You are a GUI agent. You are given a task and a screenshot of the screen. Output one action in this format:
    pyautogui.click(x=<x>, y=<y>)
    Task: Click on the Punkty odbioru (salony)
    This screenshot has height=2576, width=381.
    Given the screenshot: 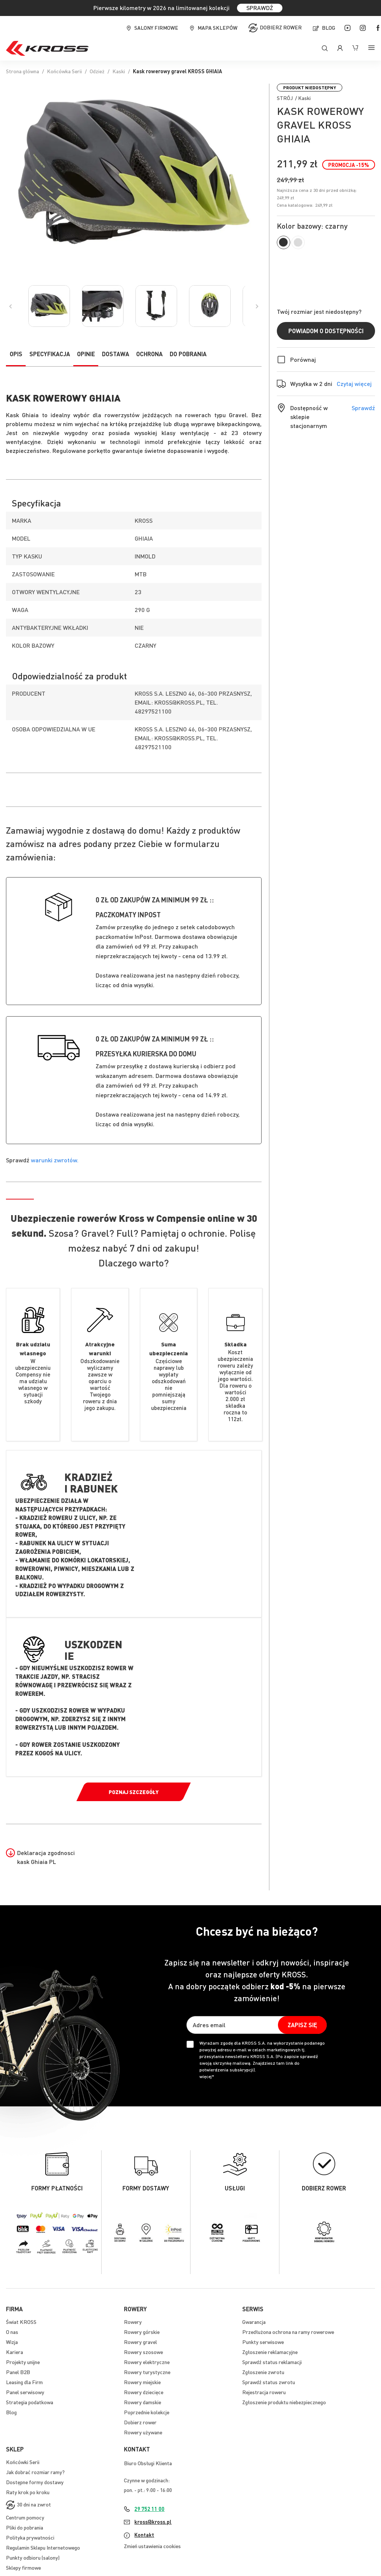 What is the action you would take?
    pyautogui.click(x=33, y=2557)
    